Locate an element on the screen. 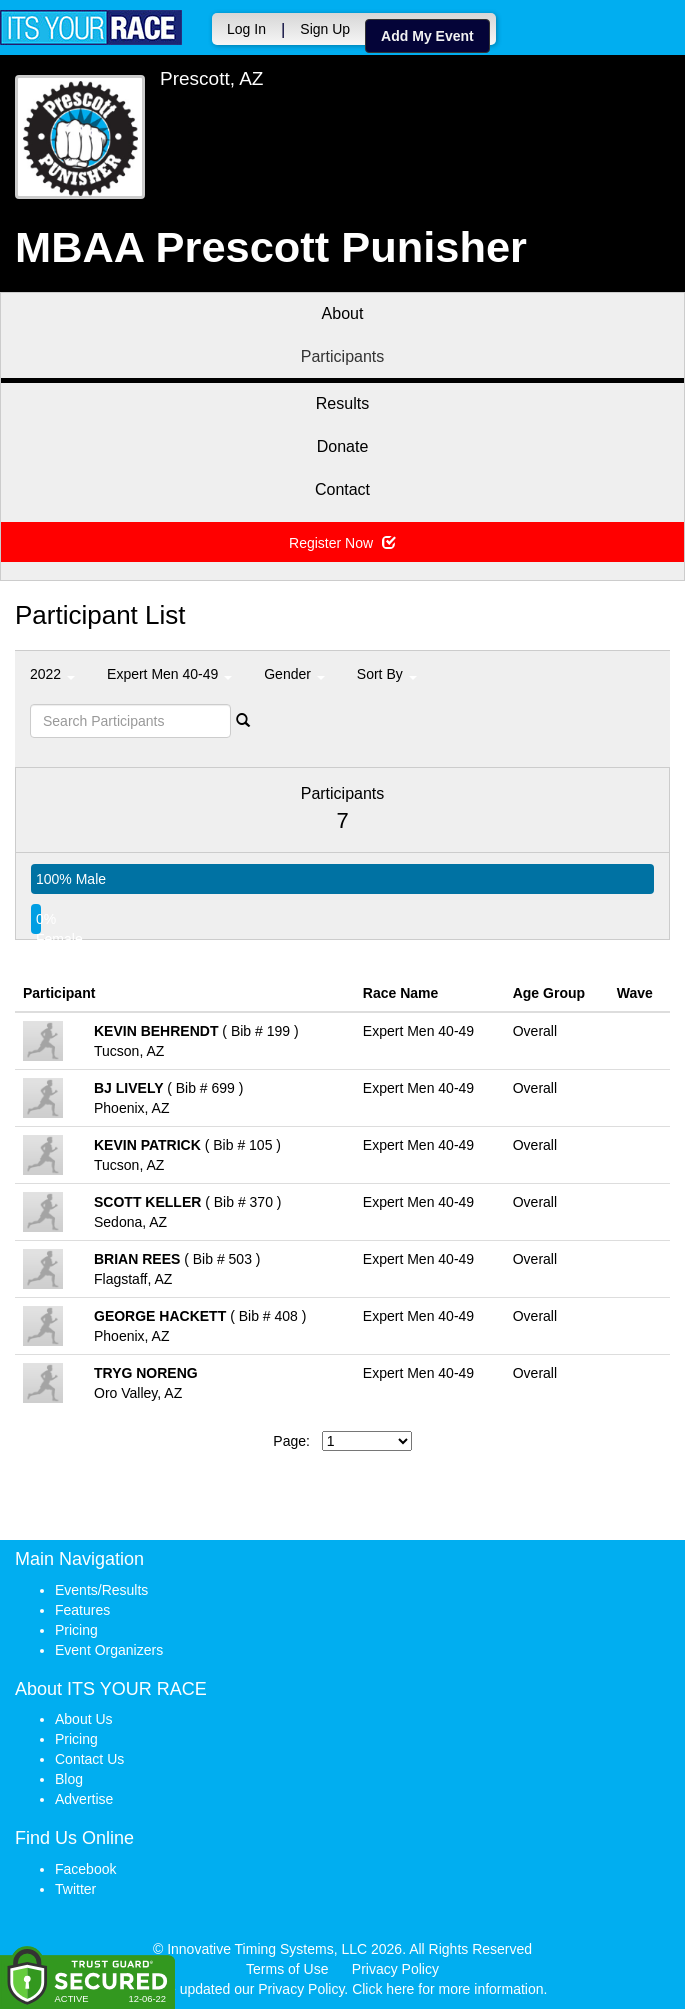 Image resolution: width=685 pixels, height=2009 pixels. Sign Up is located at coordinates (325, 29).